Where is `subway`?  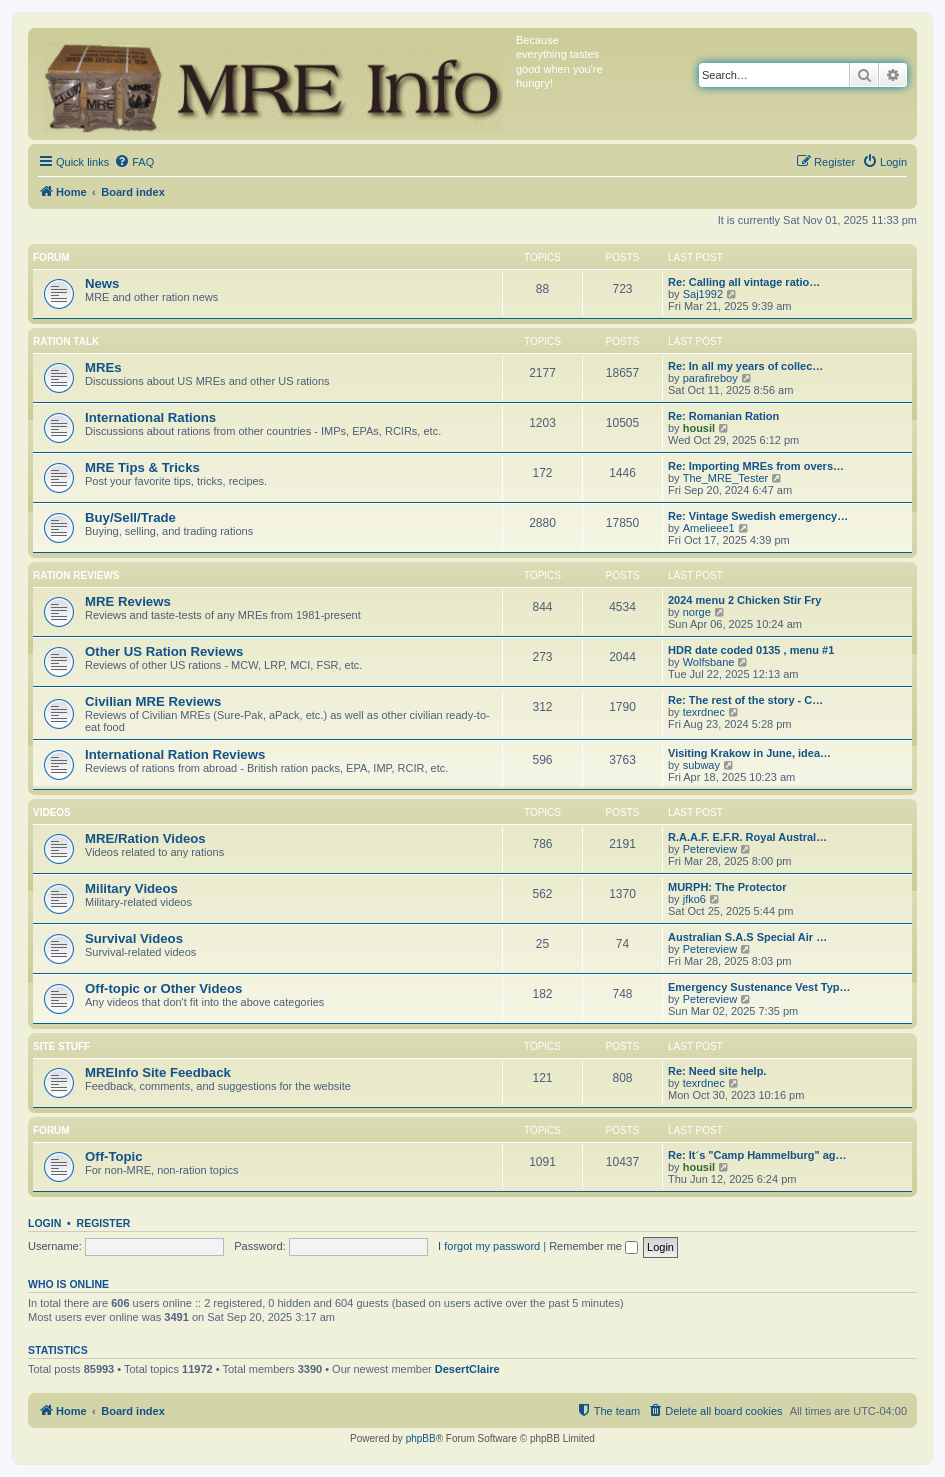
subway is located at coordinates (701, 765).